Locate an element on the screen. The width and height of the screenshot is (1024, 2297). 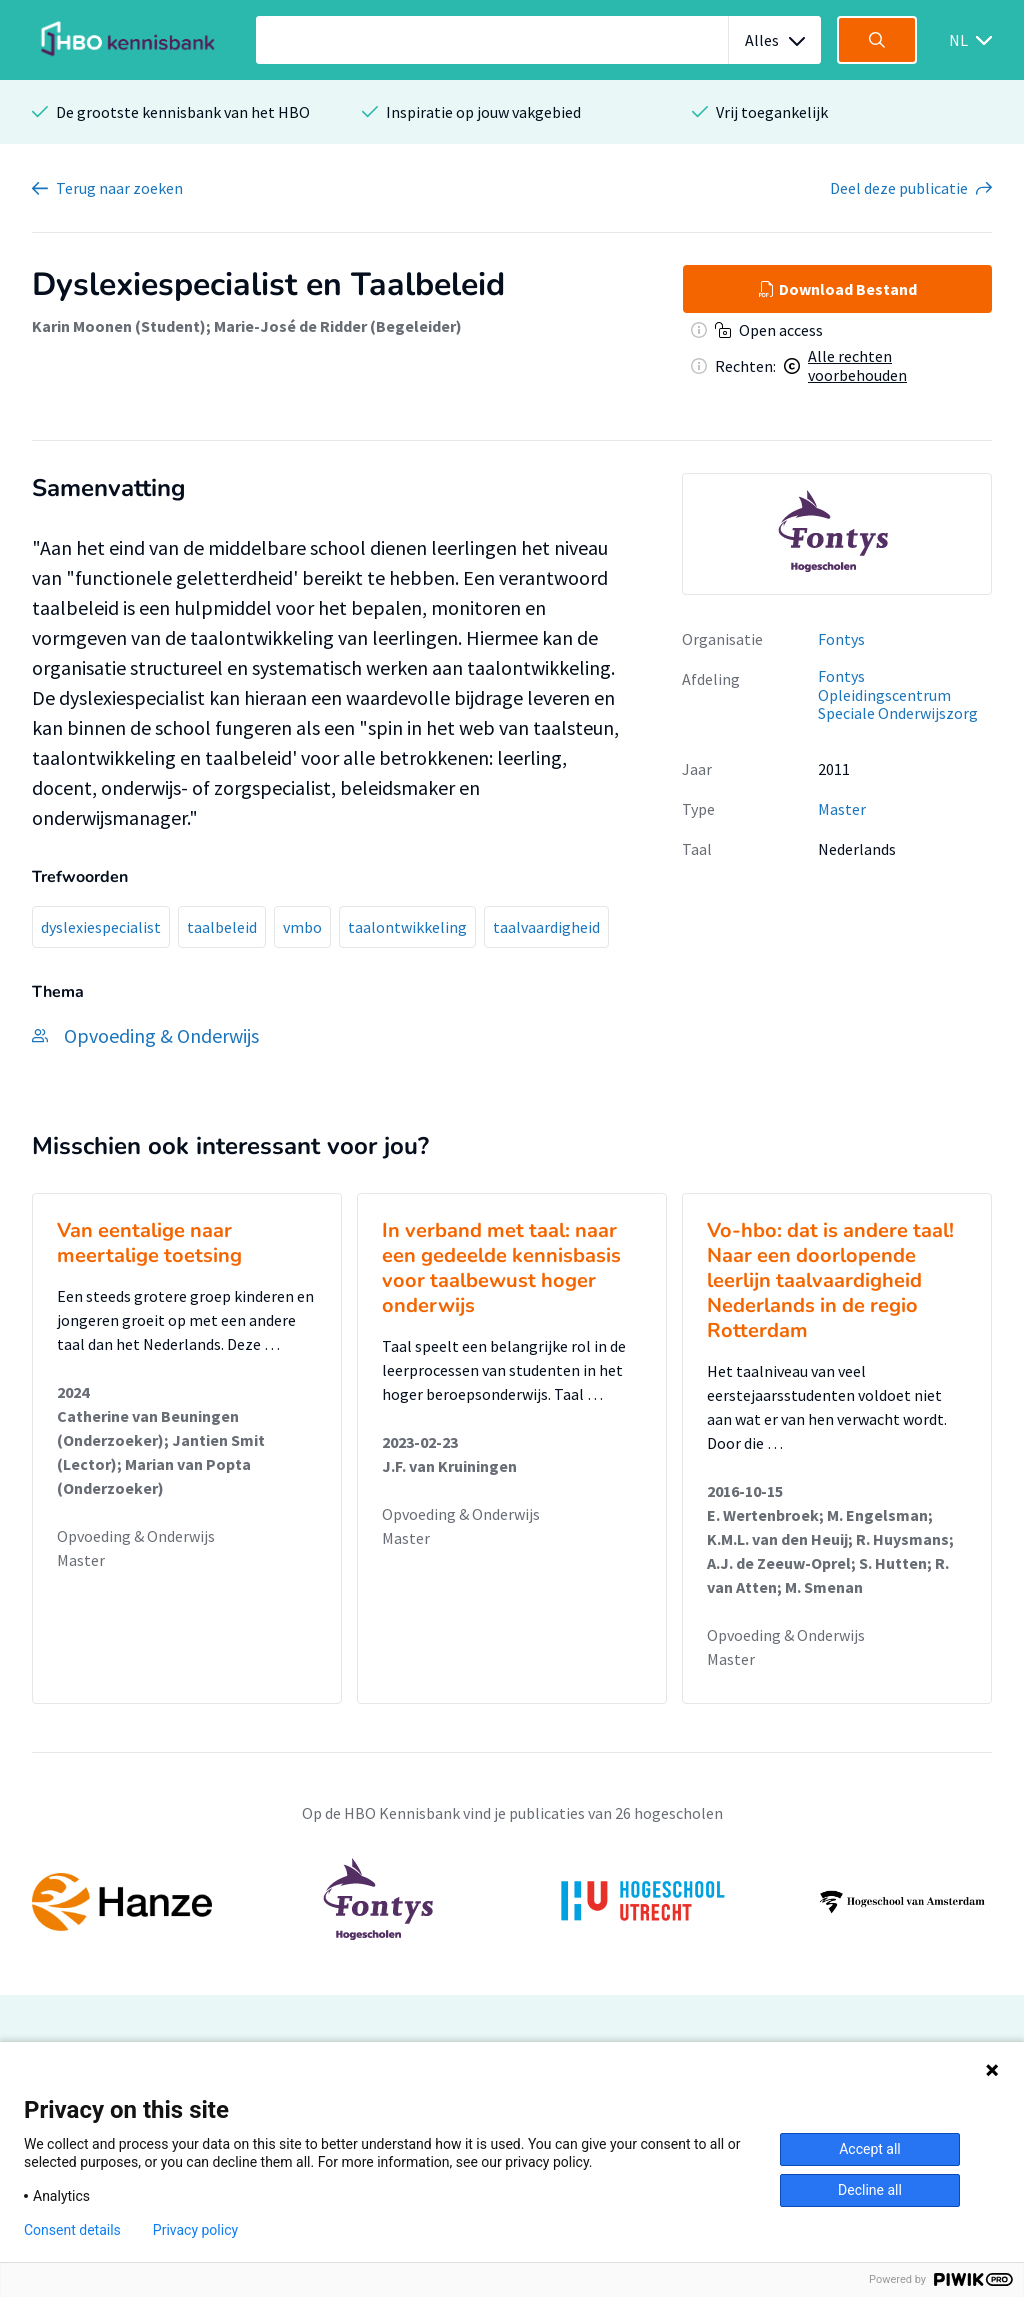
Fontys Opleidingscentrum Speciale Onderwijszorg is located at coordinates (898, 694).